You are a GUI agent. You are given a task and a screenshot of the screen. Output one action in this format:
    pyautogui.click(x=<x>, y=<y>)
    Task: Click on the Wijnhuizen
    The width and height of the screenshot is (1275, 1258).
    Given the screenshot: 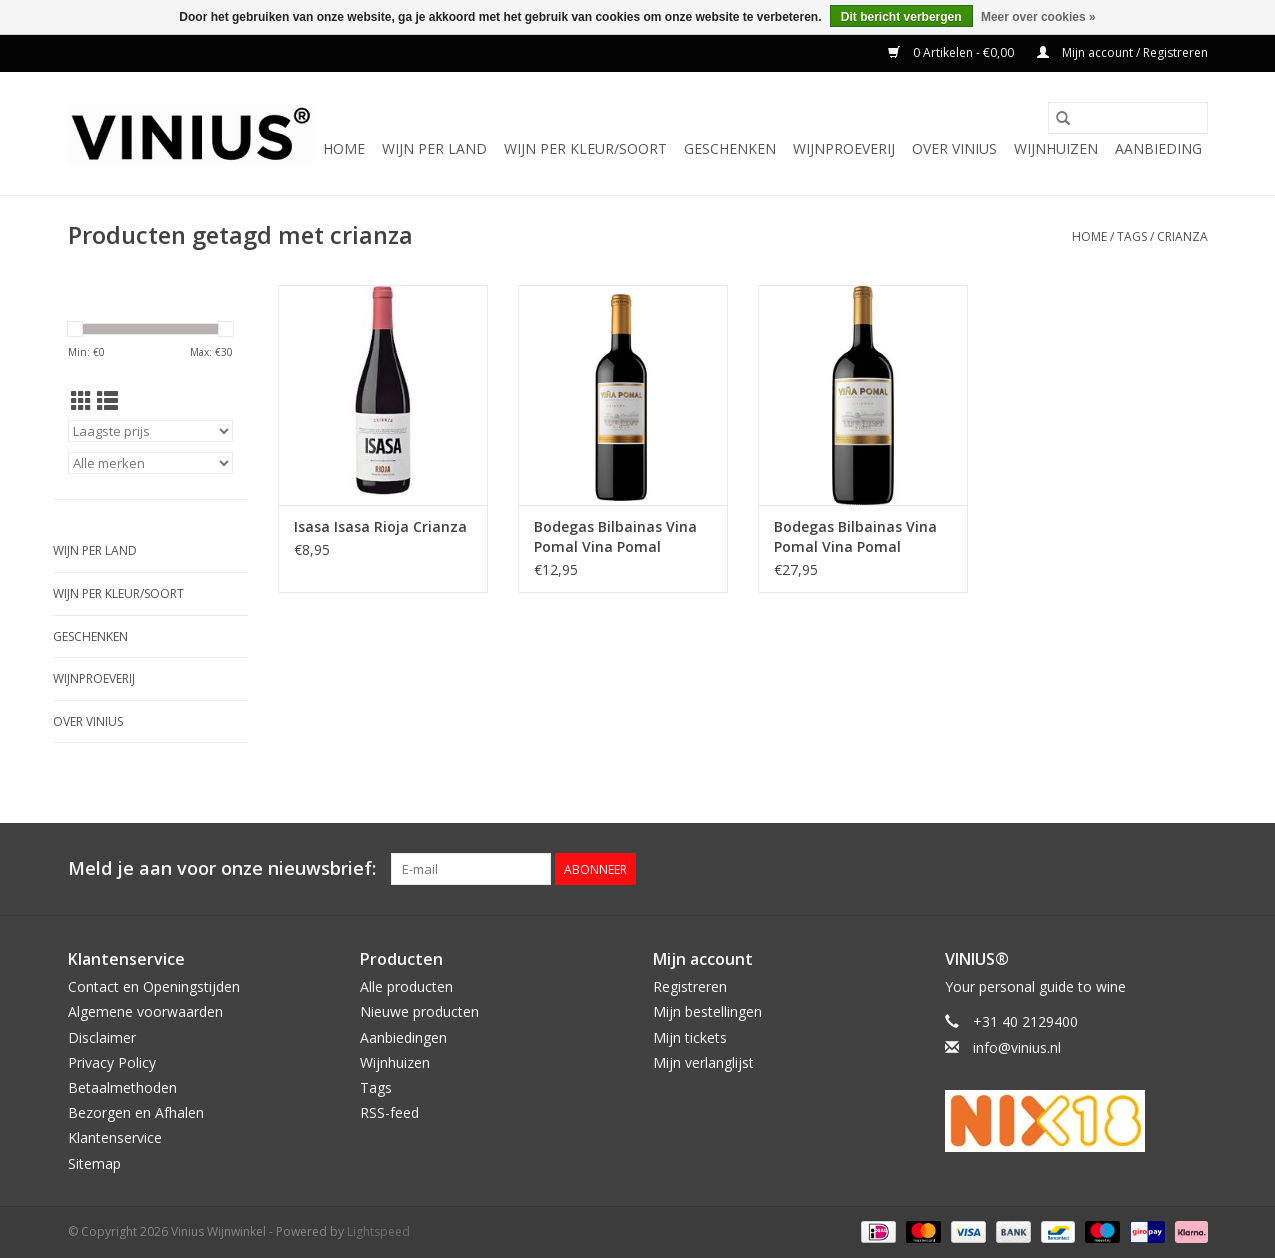 What is the action you would take?
    pyautogui.click(x=1056, y=148)
    